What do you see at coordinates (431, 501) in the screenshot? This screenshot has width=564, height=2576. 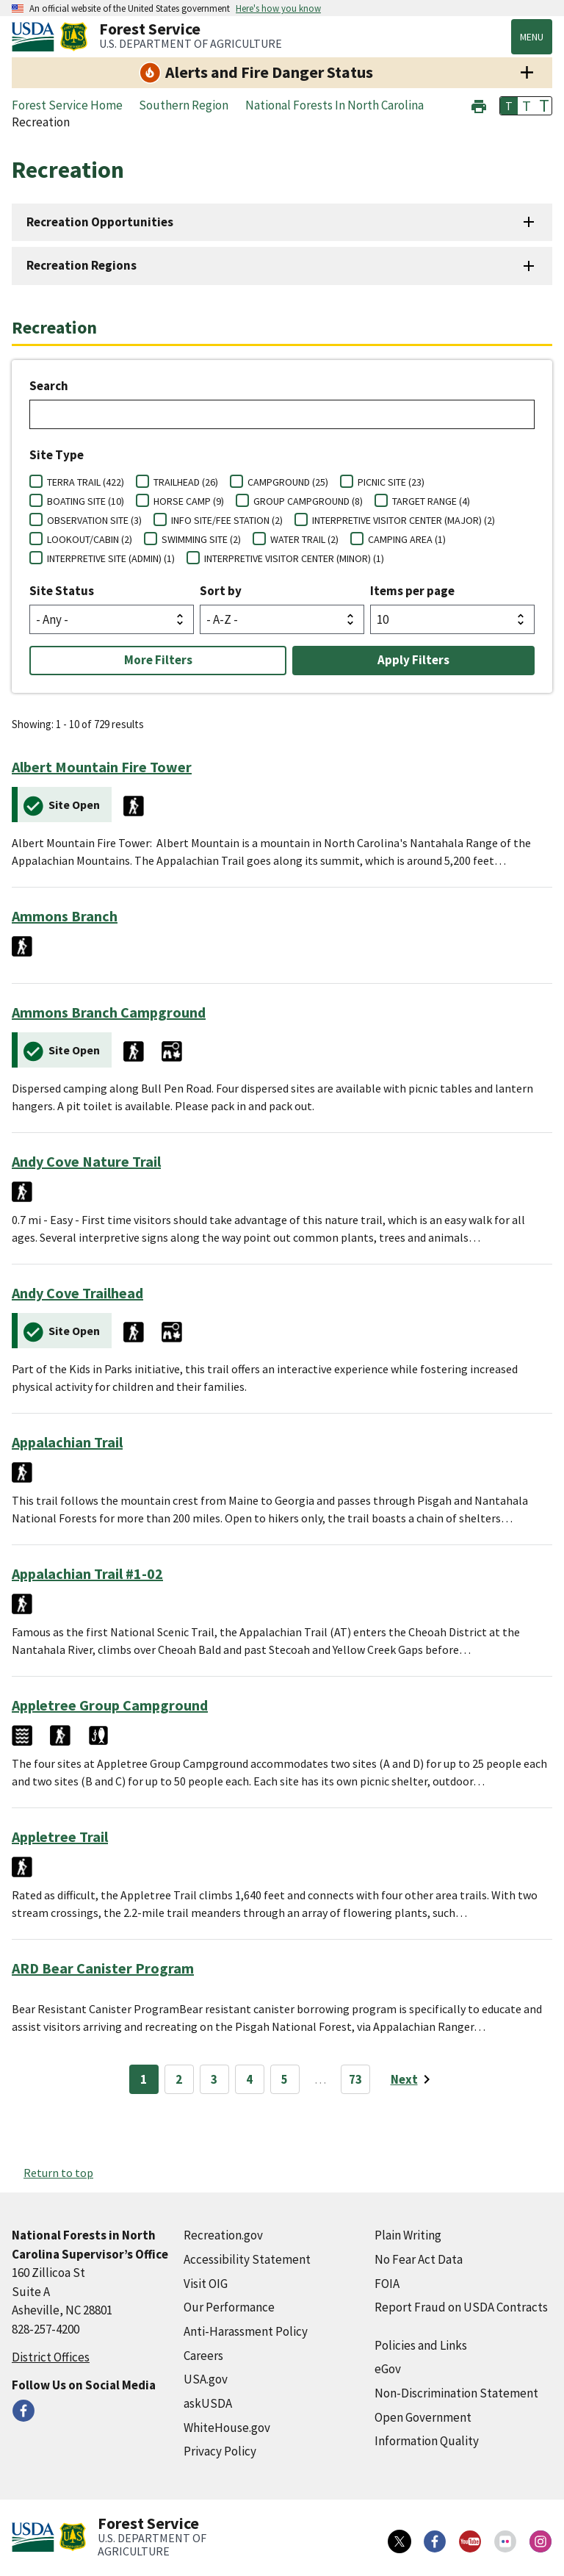 I see `TARGET RANGE (4)` at bounding box center [431, 501].